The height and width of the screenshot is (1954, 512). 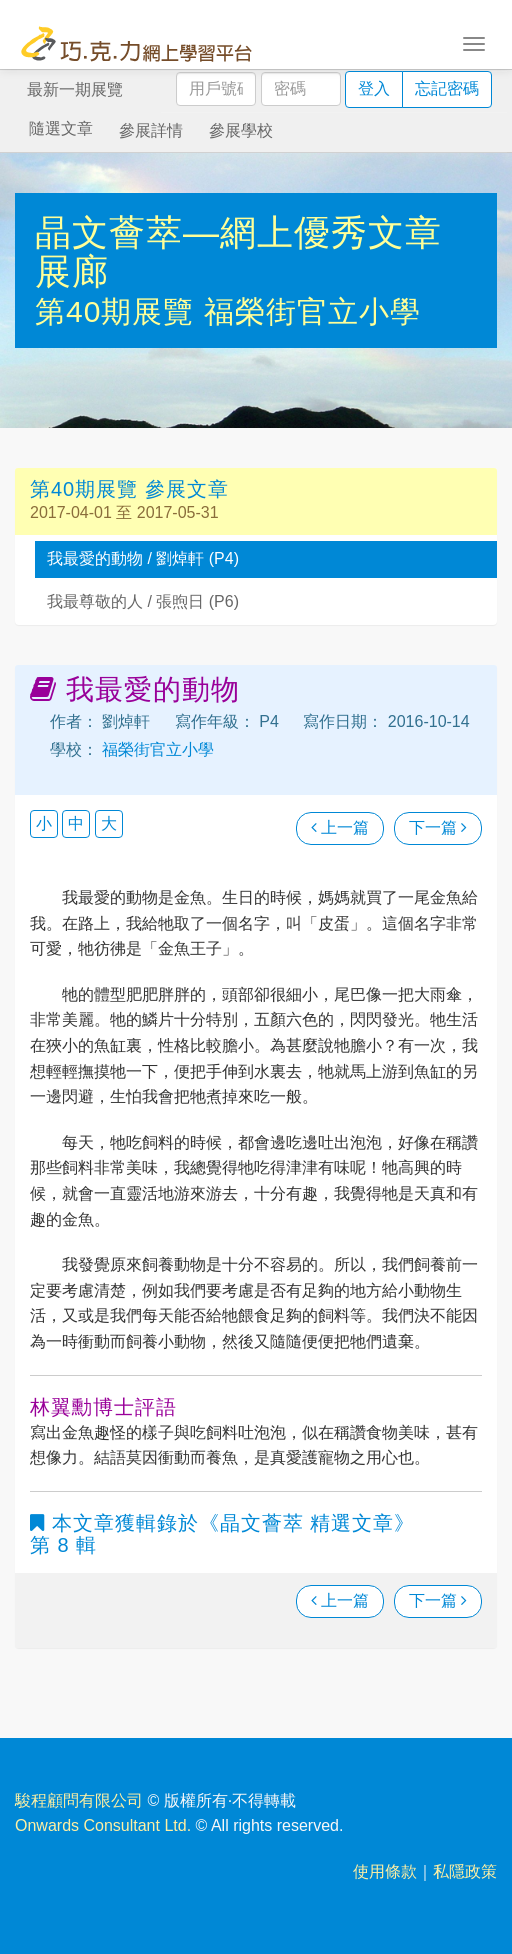 I want to click on 使用條款, so click(x=385, y=1871).